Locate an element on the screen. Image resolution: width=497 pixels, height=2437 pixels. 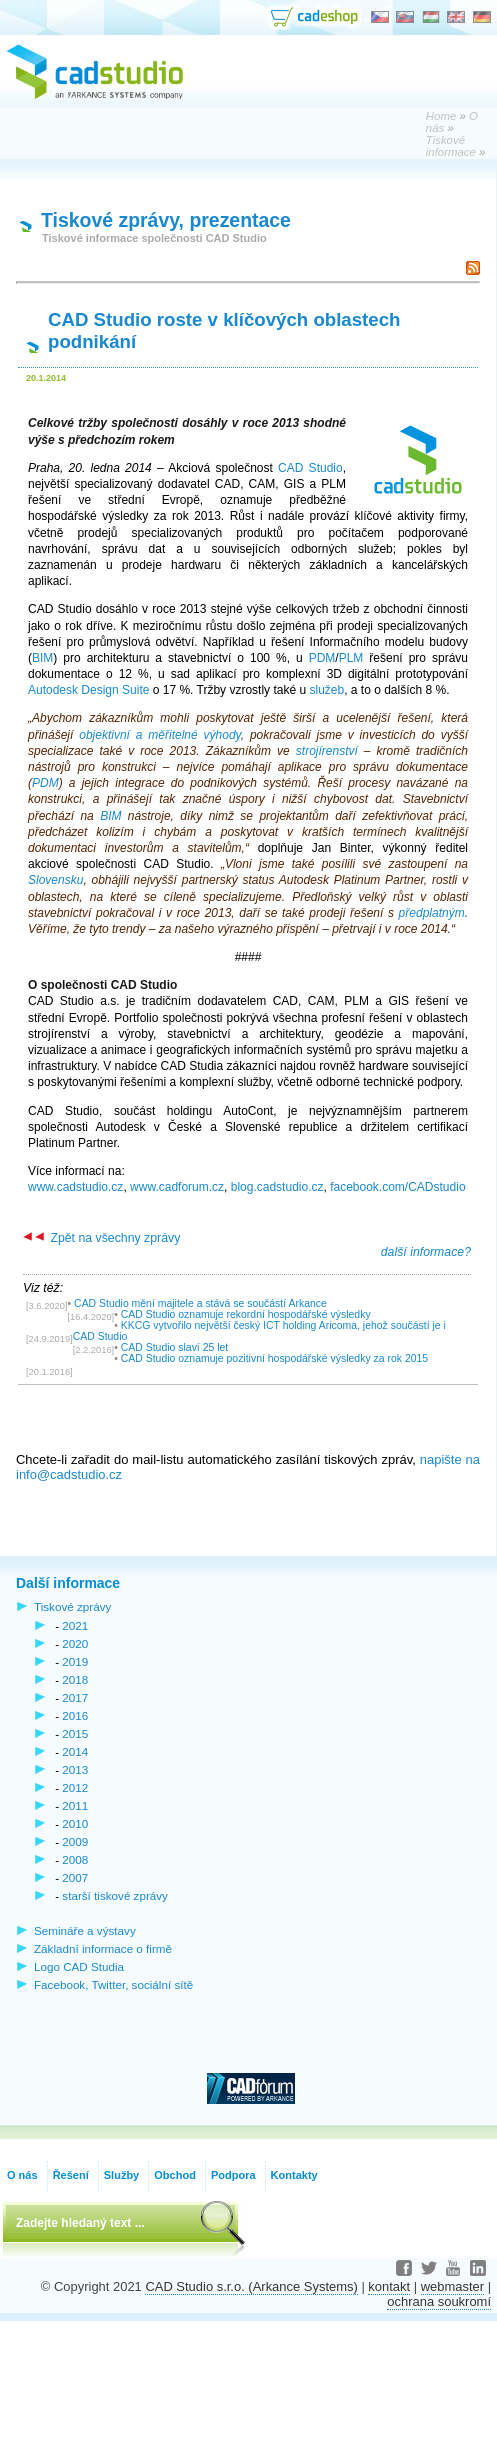
www.cadforum.cz is located at coordinates (177, 1187).